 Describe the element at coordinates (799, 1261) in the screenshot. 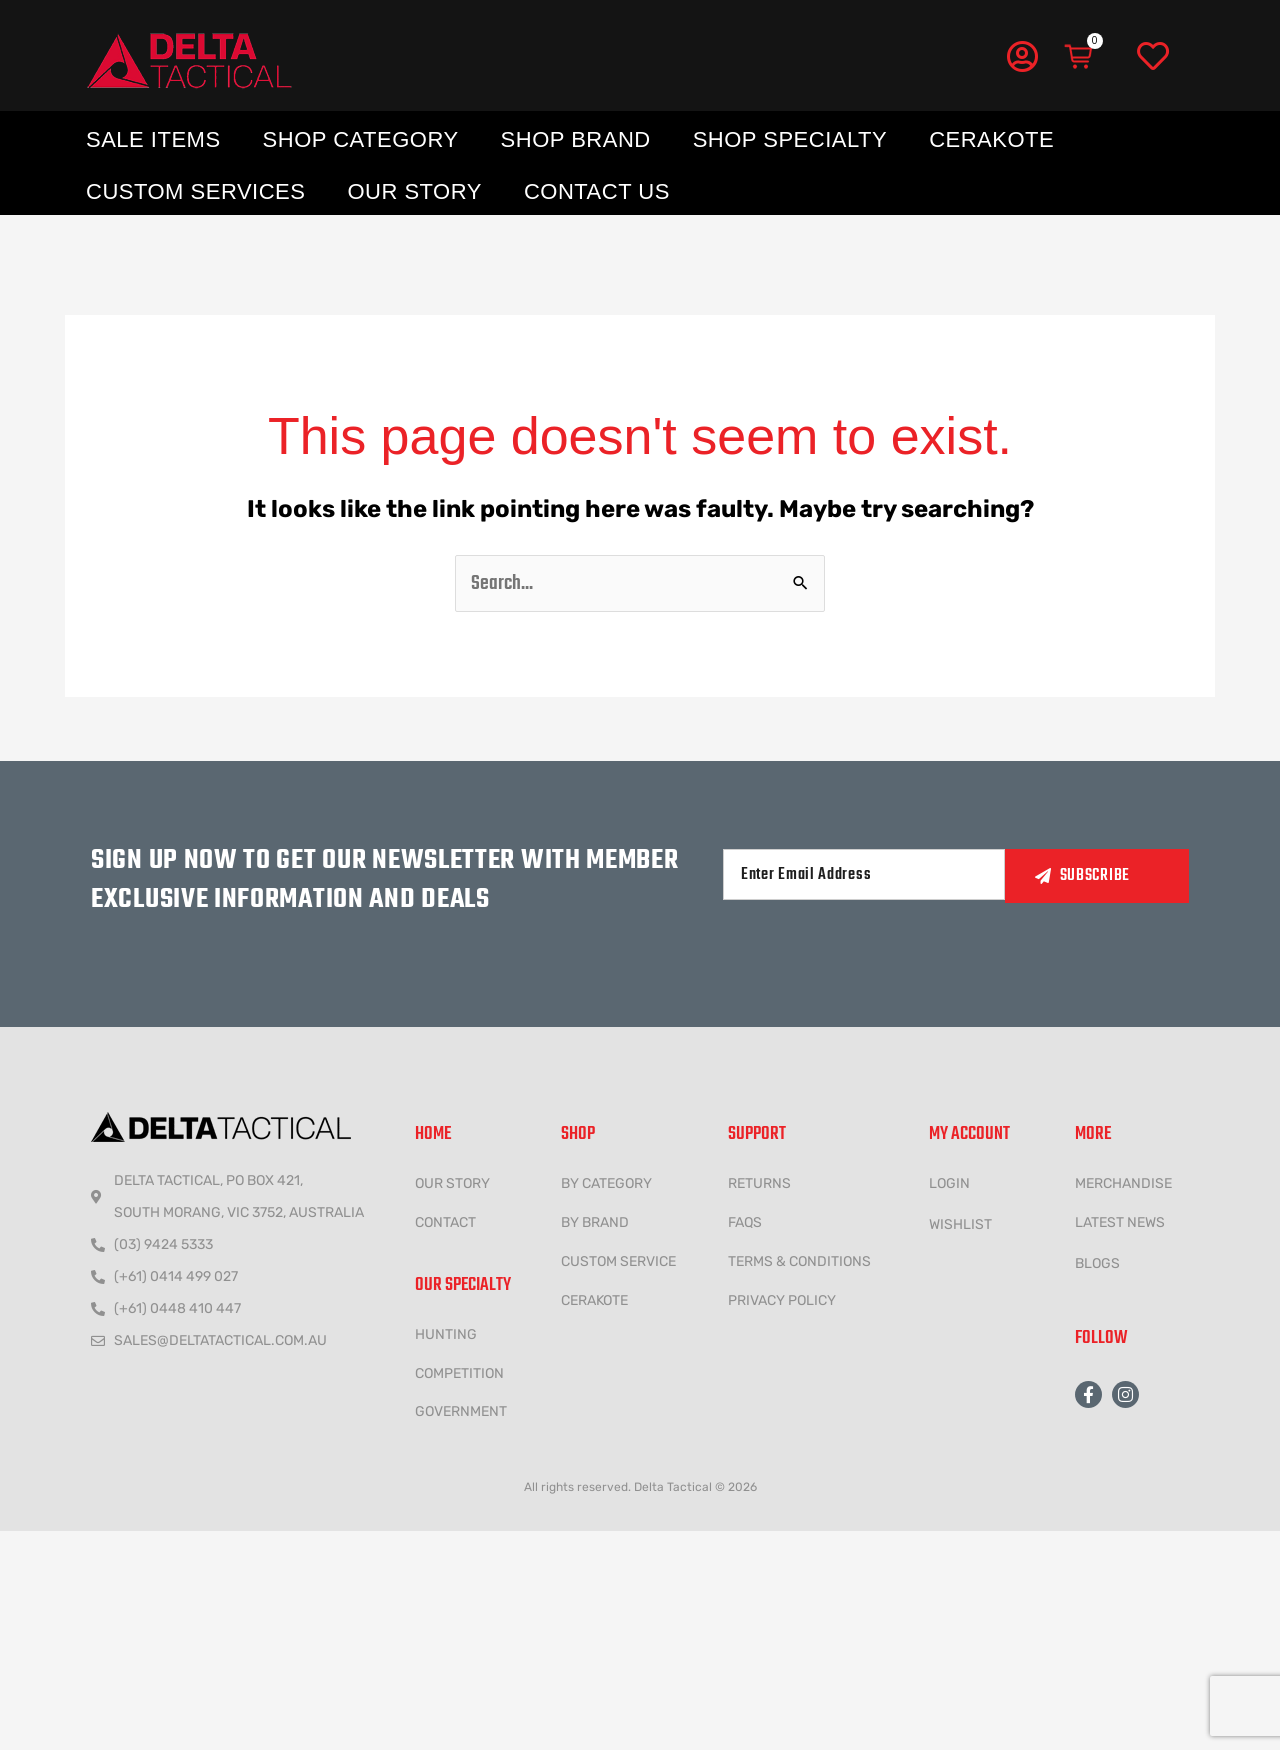

I see `Terms & conditions` at that location.